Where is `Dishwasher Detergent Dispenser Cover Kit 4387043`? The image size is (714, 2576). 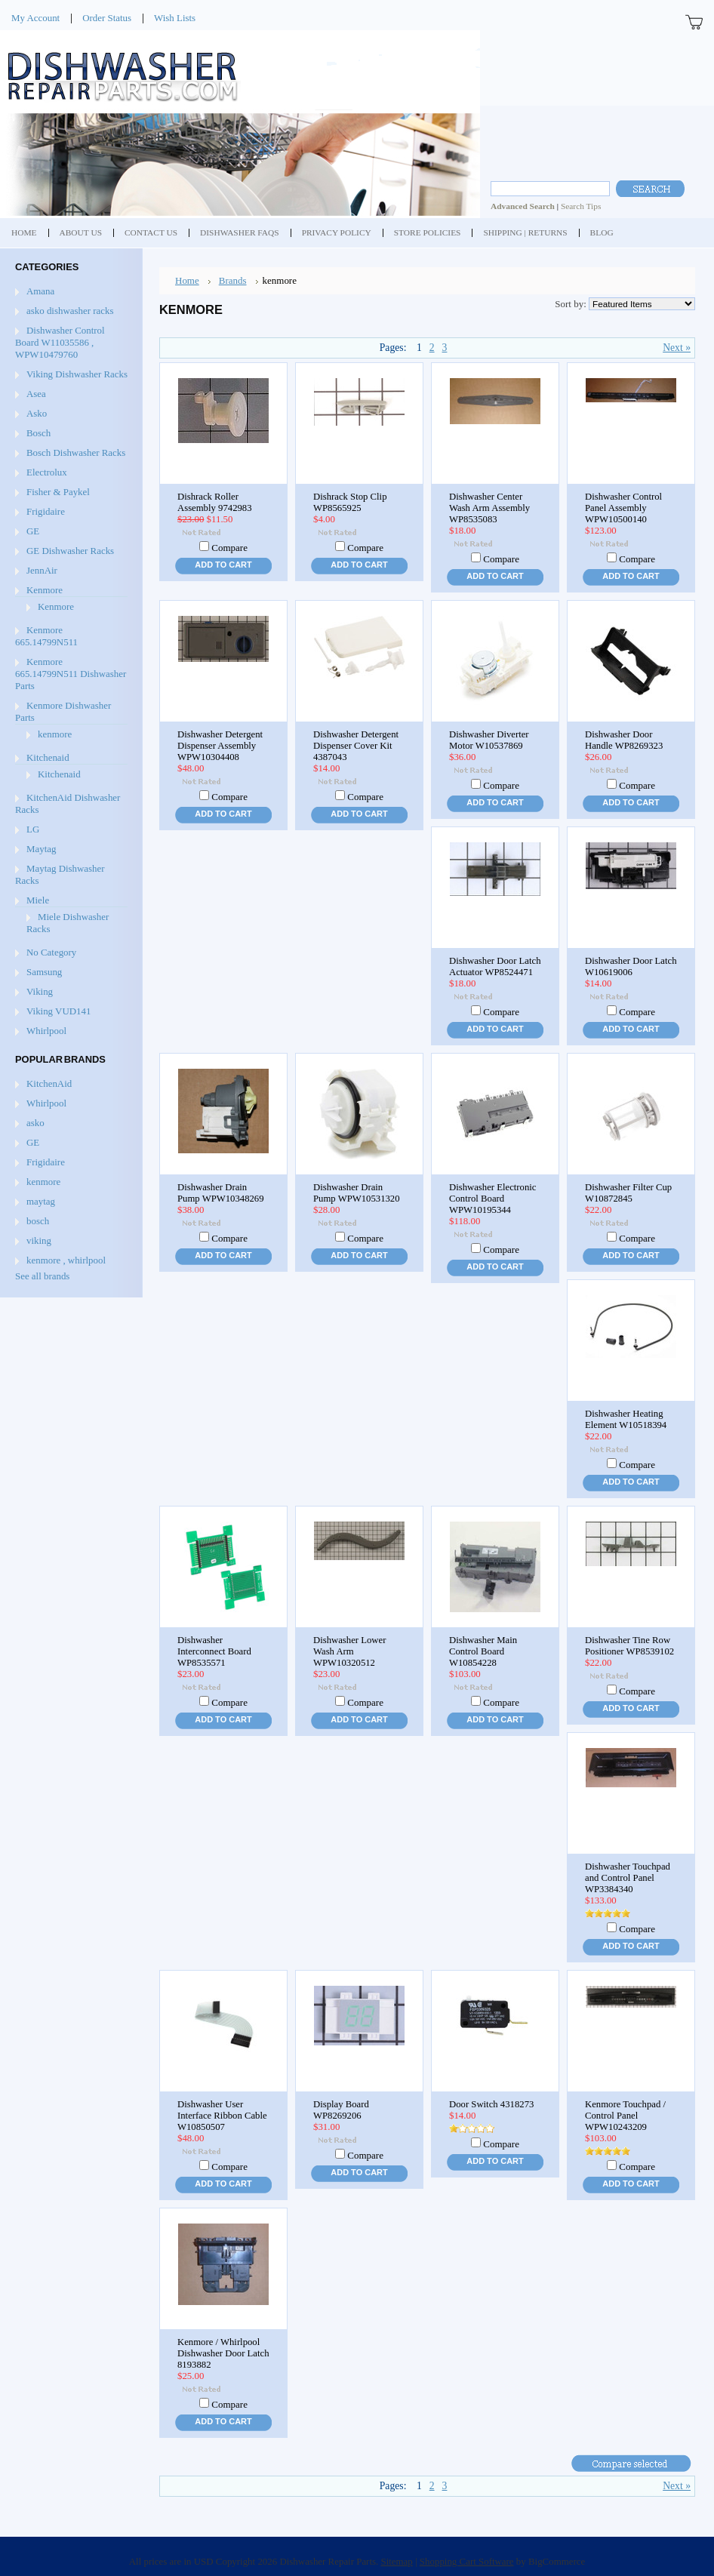 Dishwasher Detergent Dispenser Cover Kit 4387043 is located at coordinates (356, 745).